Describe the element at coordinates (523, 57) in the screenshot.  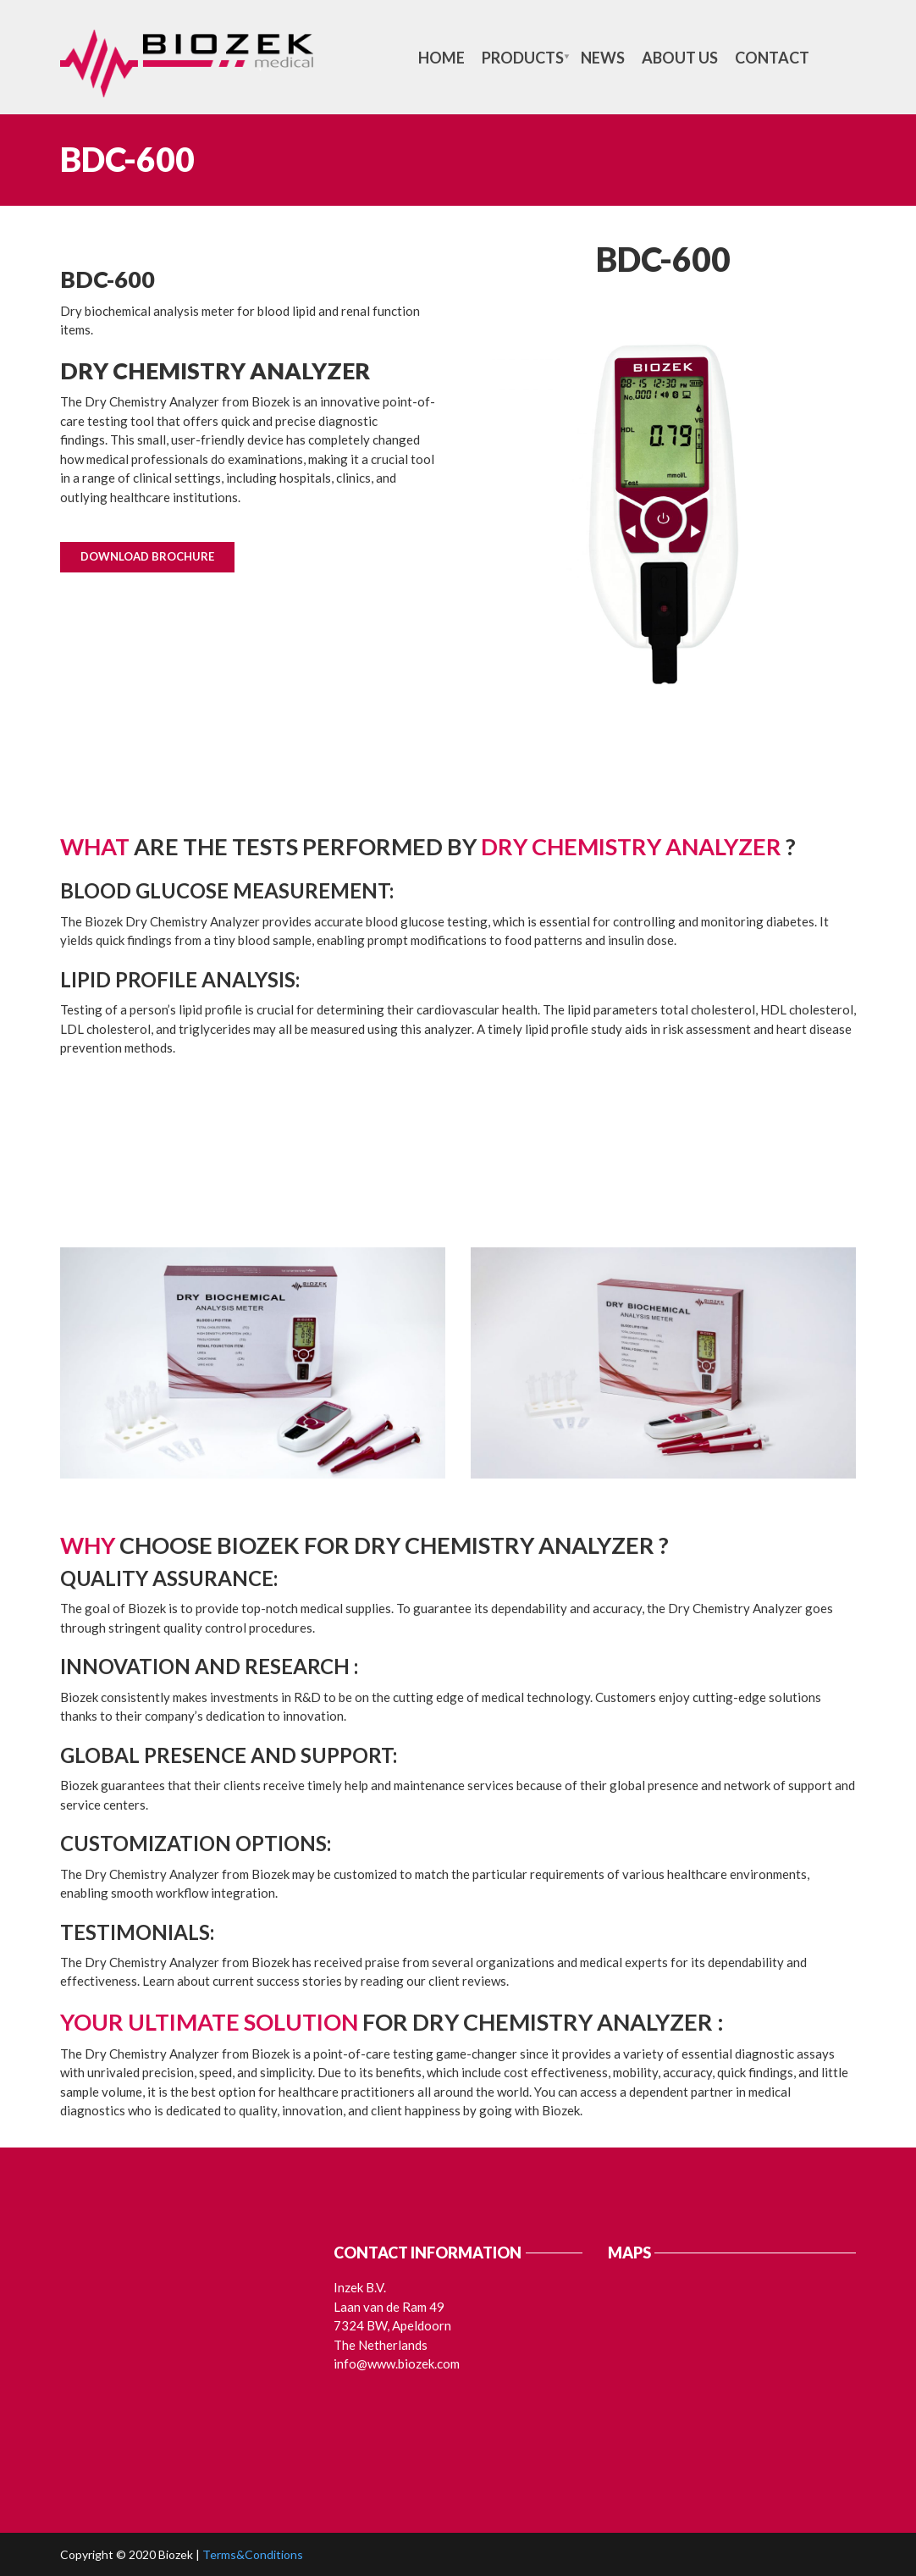
I see `Products` at that location.